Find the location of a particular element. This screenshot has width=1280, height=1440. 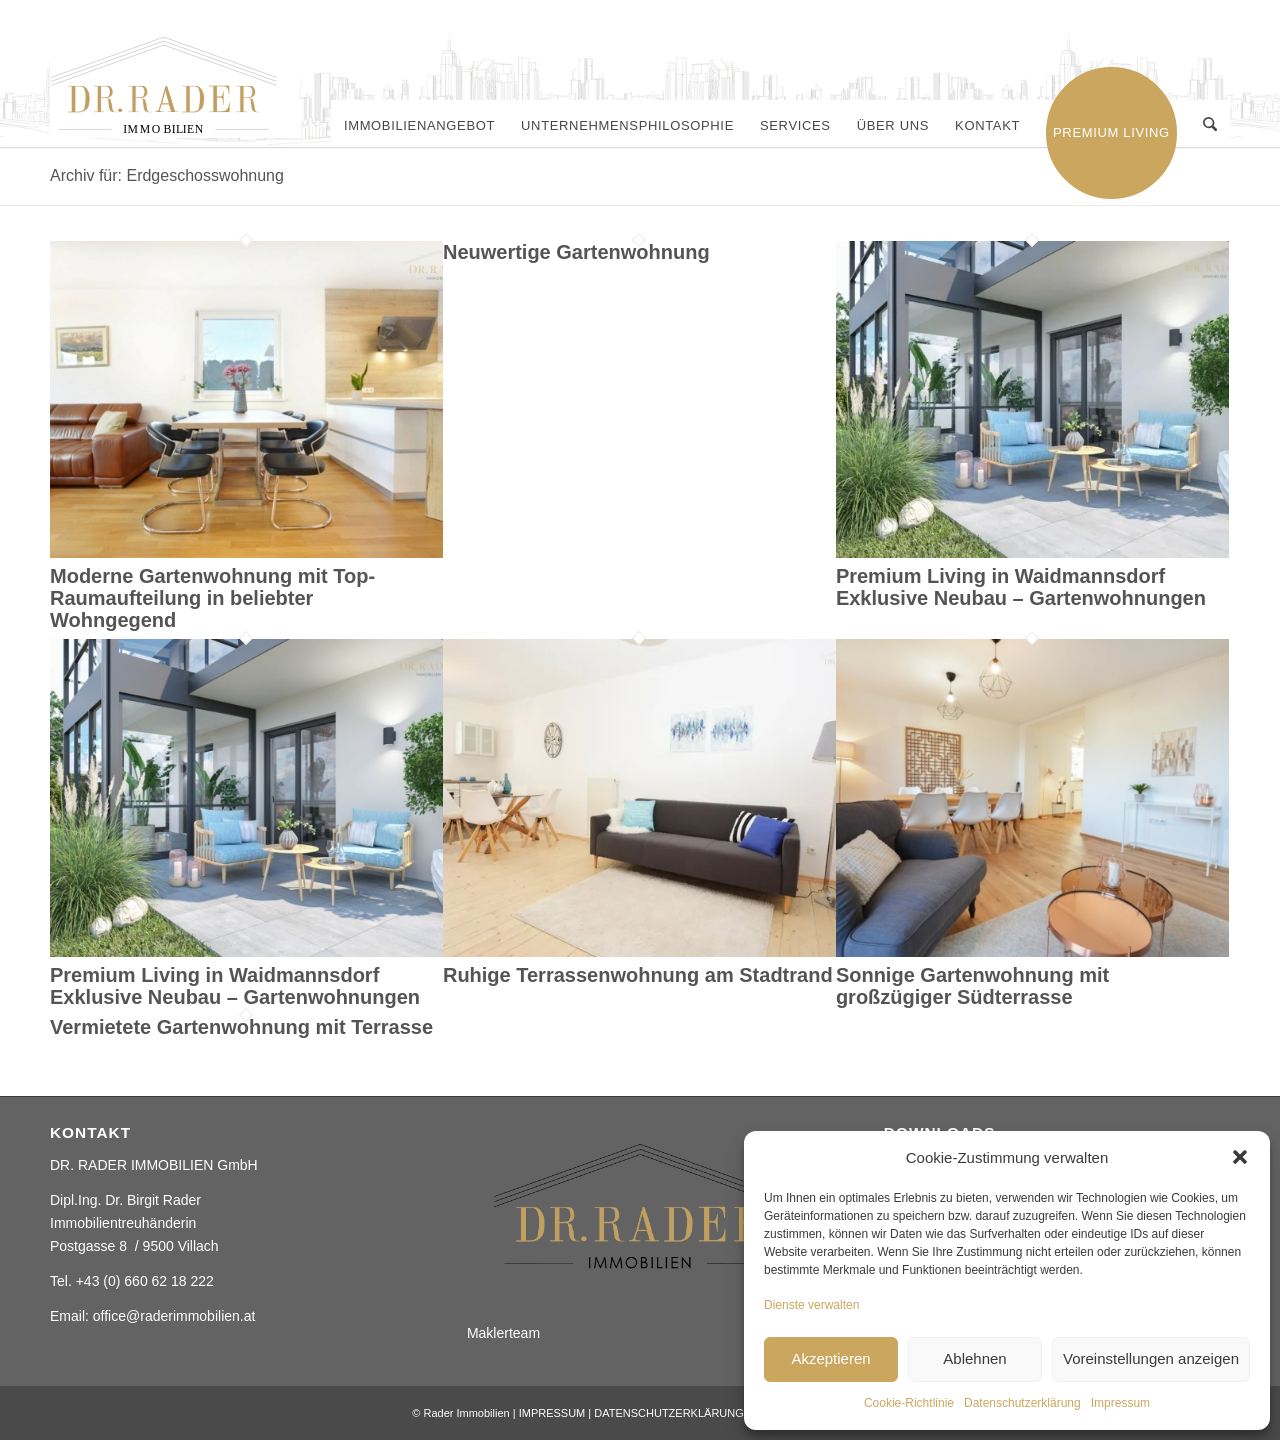

Ruhige Terrassenwohnung am Stadtrand is located at coordinates (638, 975).